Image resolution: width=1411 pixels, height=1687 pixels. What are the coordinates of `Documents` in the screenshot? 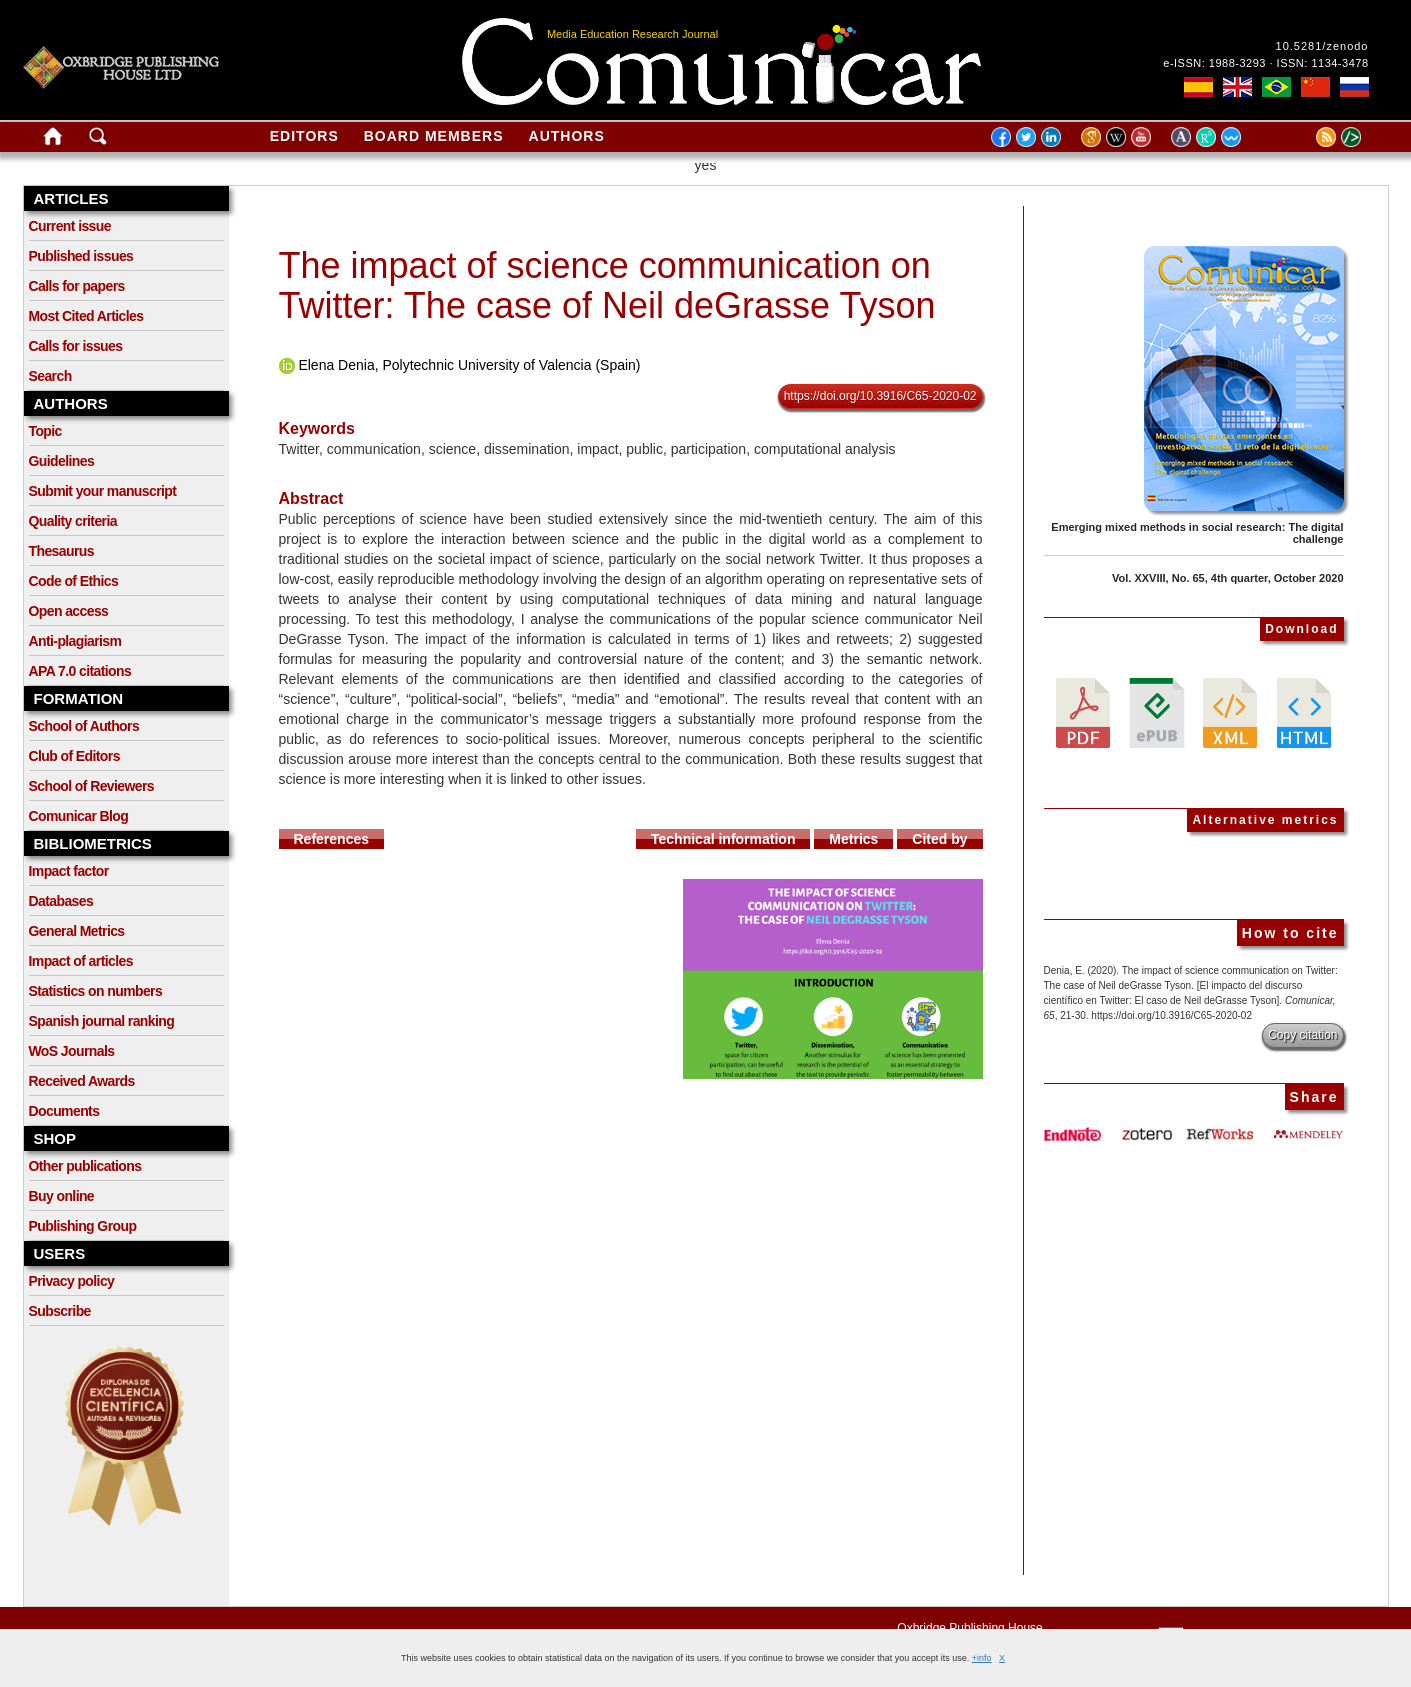 It's located at (64, 1111).